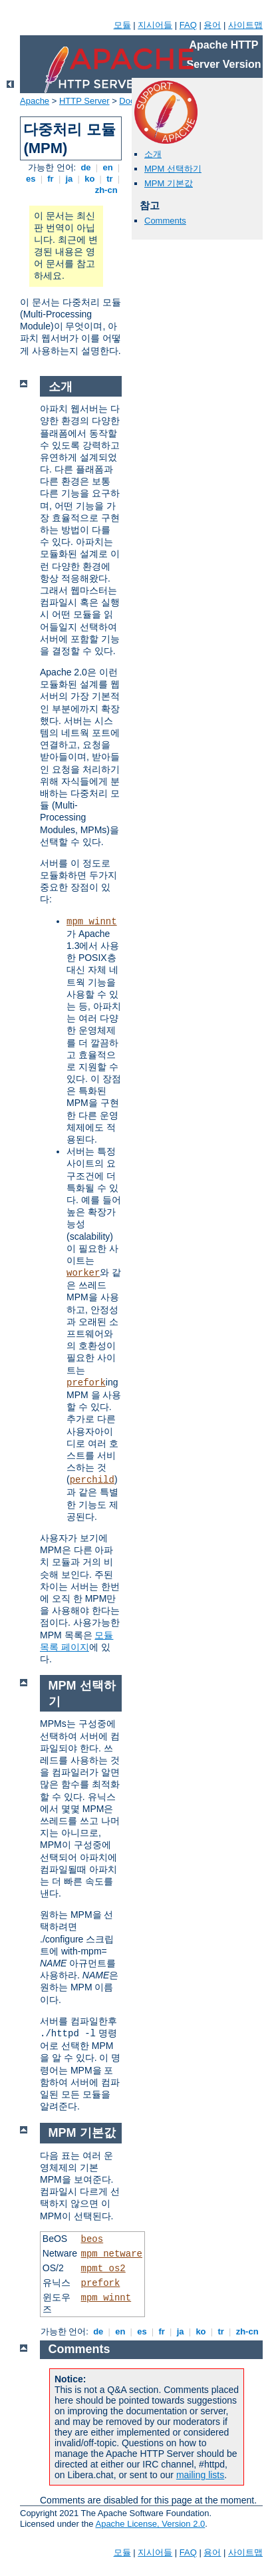  Describe the element at coordinates (188, 25) in the screenshot. I see `FAQ` at that location.